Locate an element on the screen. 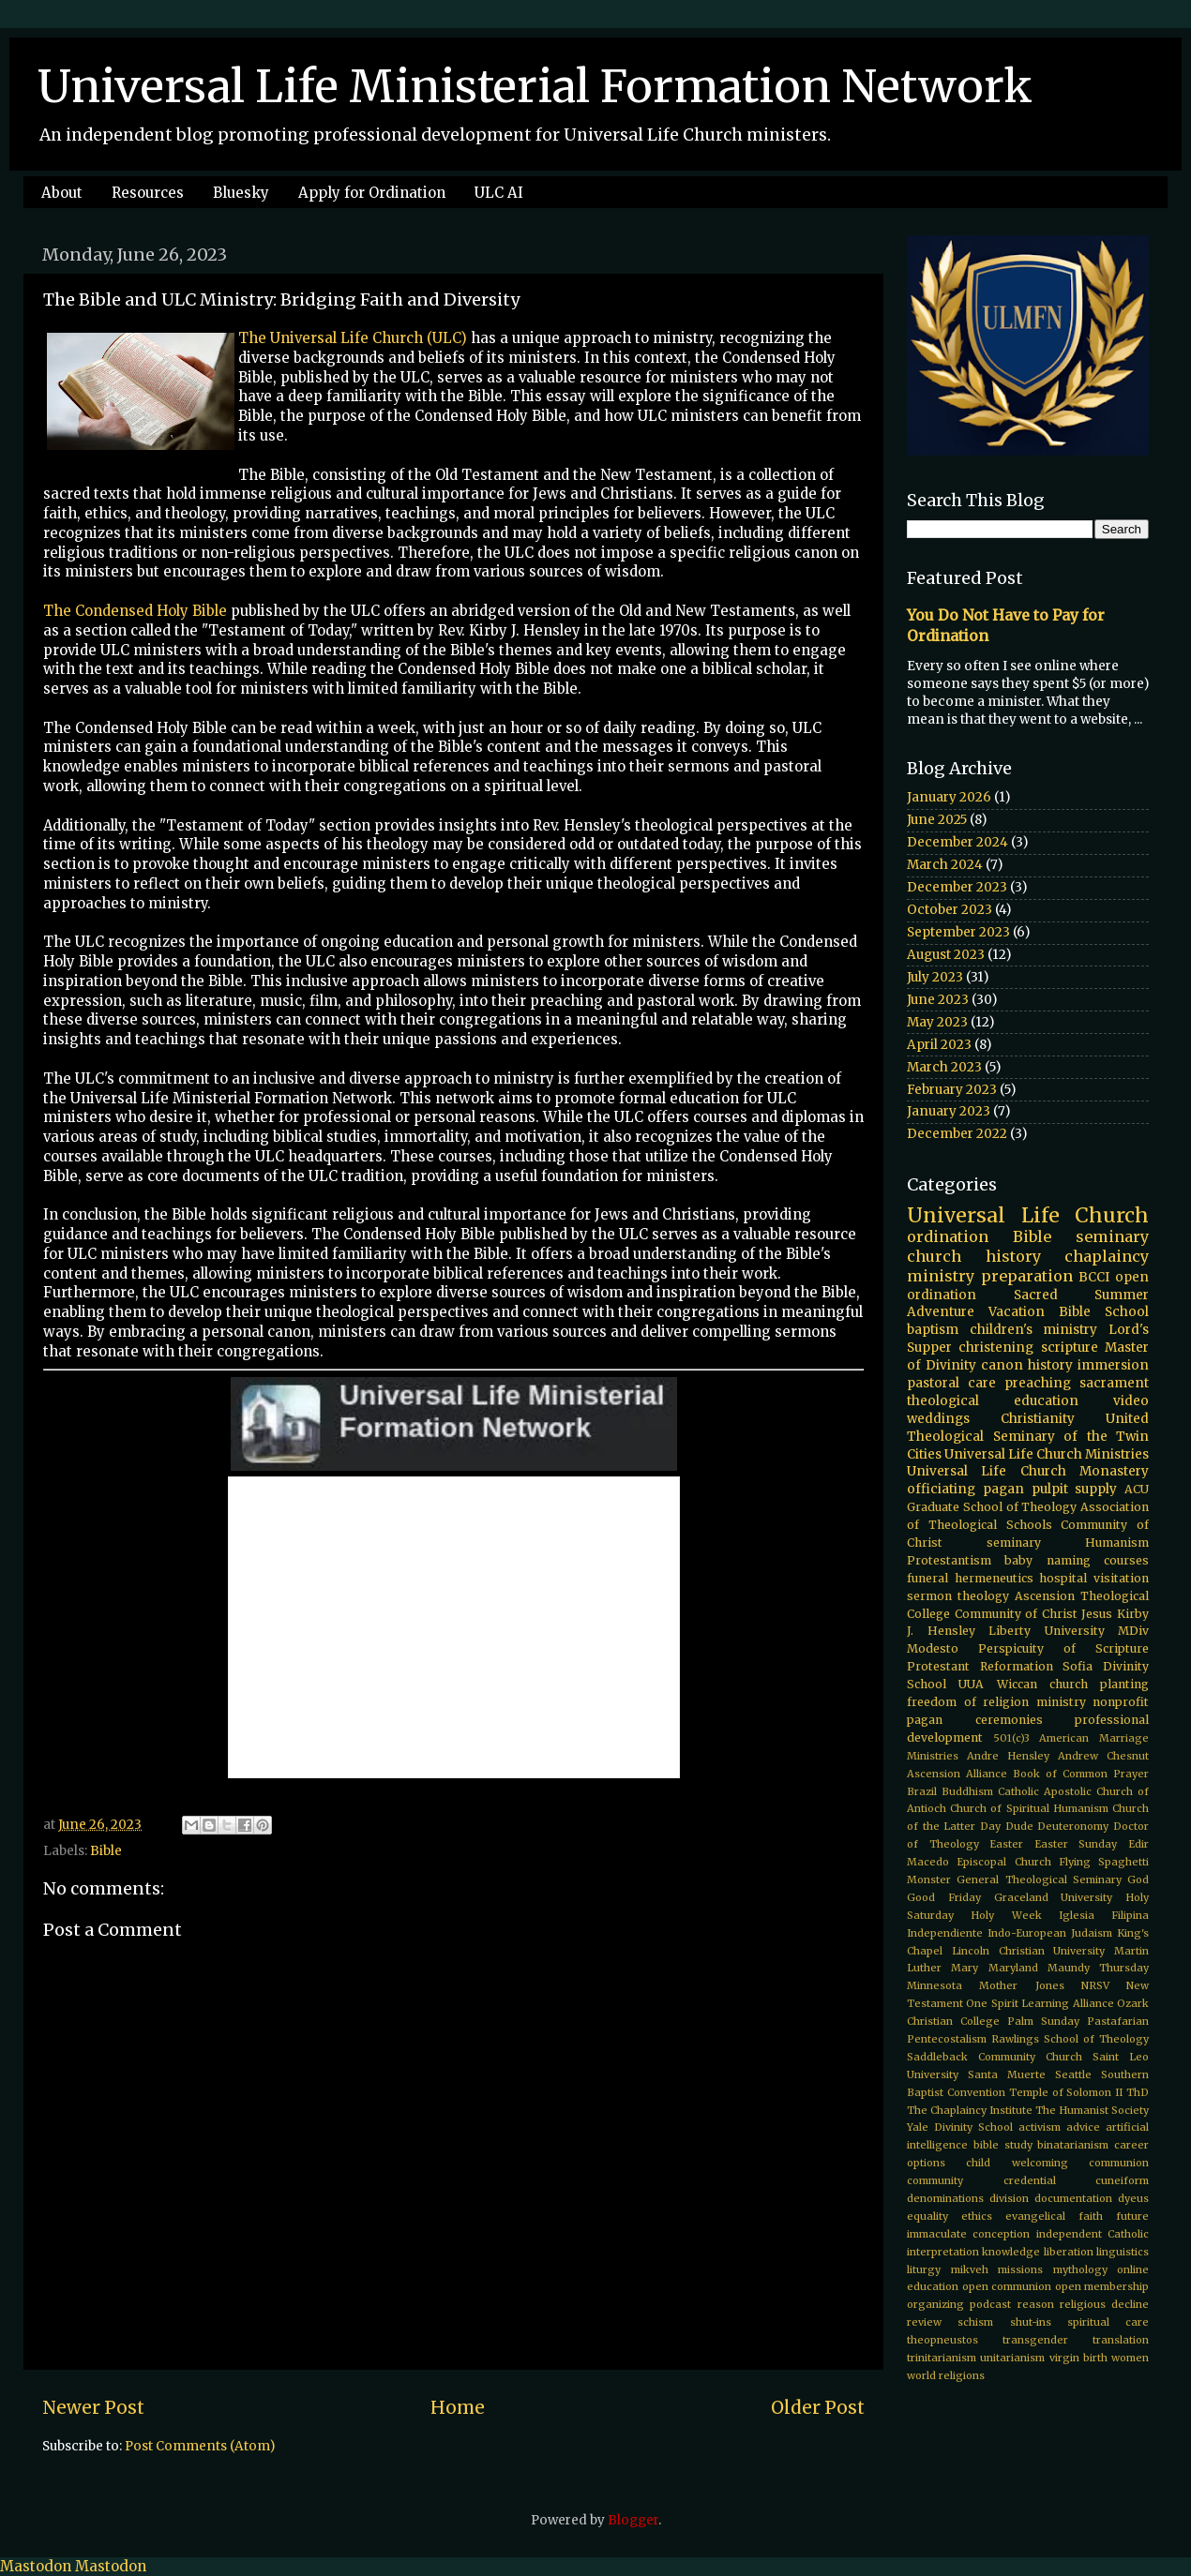 This screenshot has height=2576, width=1191. theological education is located at coordinates (992, 1401).